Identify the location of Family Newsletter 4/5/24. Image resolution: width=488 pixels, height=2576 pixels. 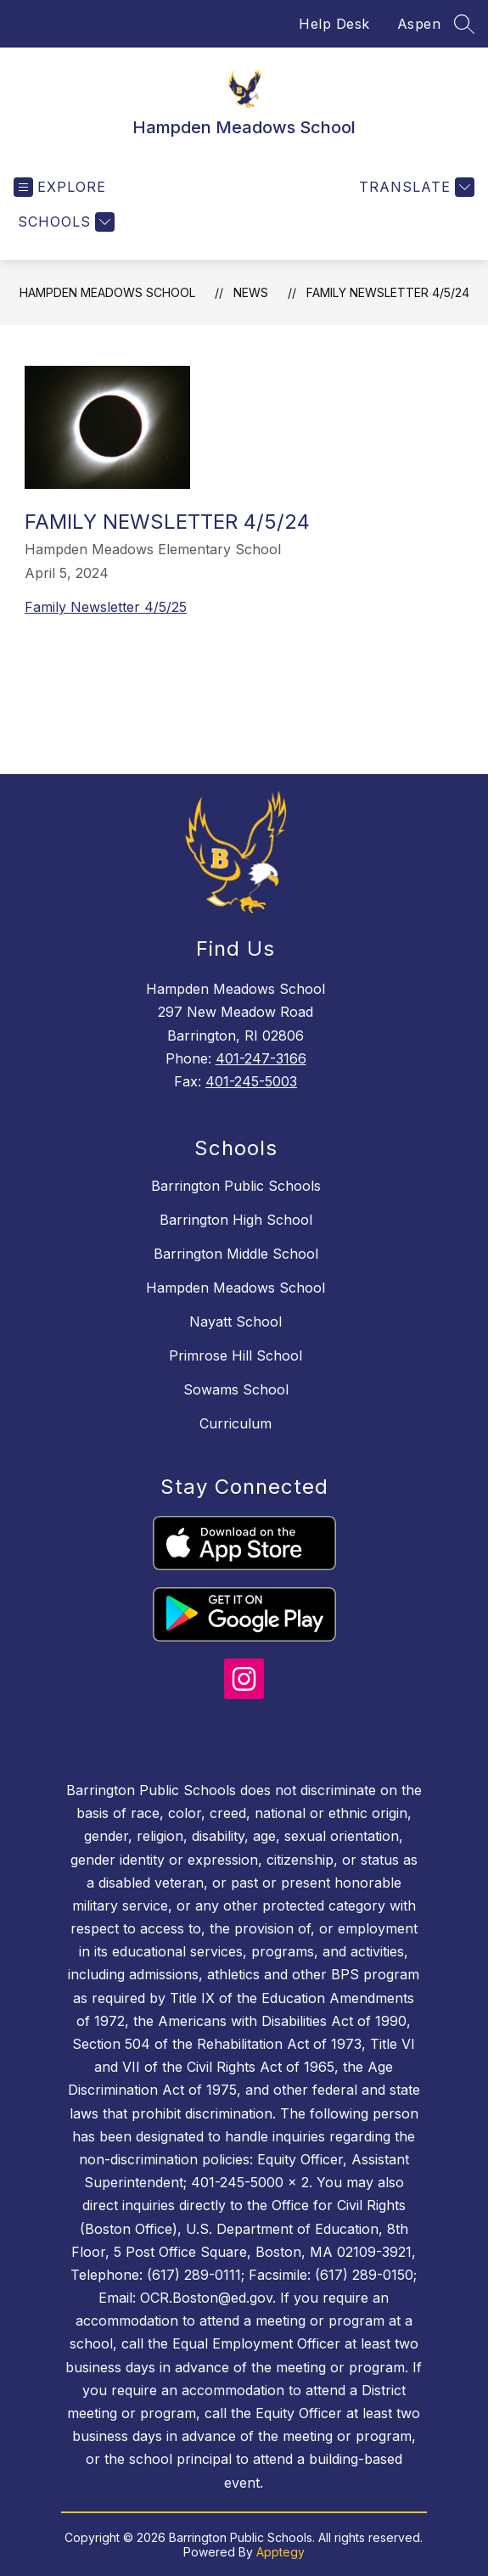
(387, 292).